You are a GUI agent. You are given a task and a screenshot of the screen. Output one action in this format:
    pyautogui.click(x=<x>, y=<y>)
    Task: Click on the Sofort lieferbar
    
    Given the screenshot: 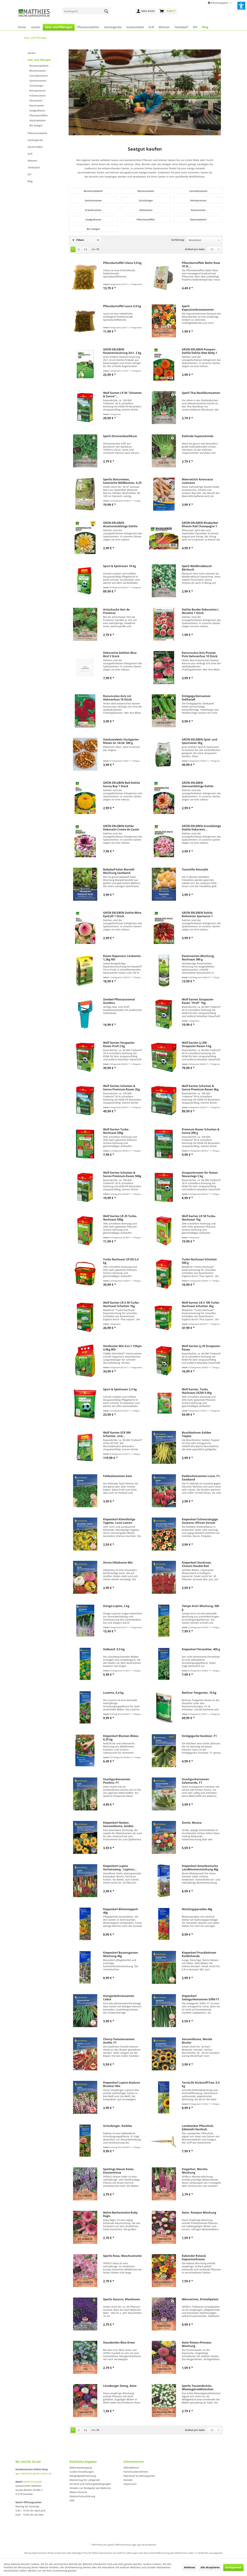 What is the action you would take?
    pyautogui.click(x=87, y=248)
    